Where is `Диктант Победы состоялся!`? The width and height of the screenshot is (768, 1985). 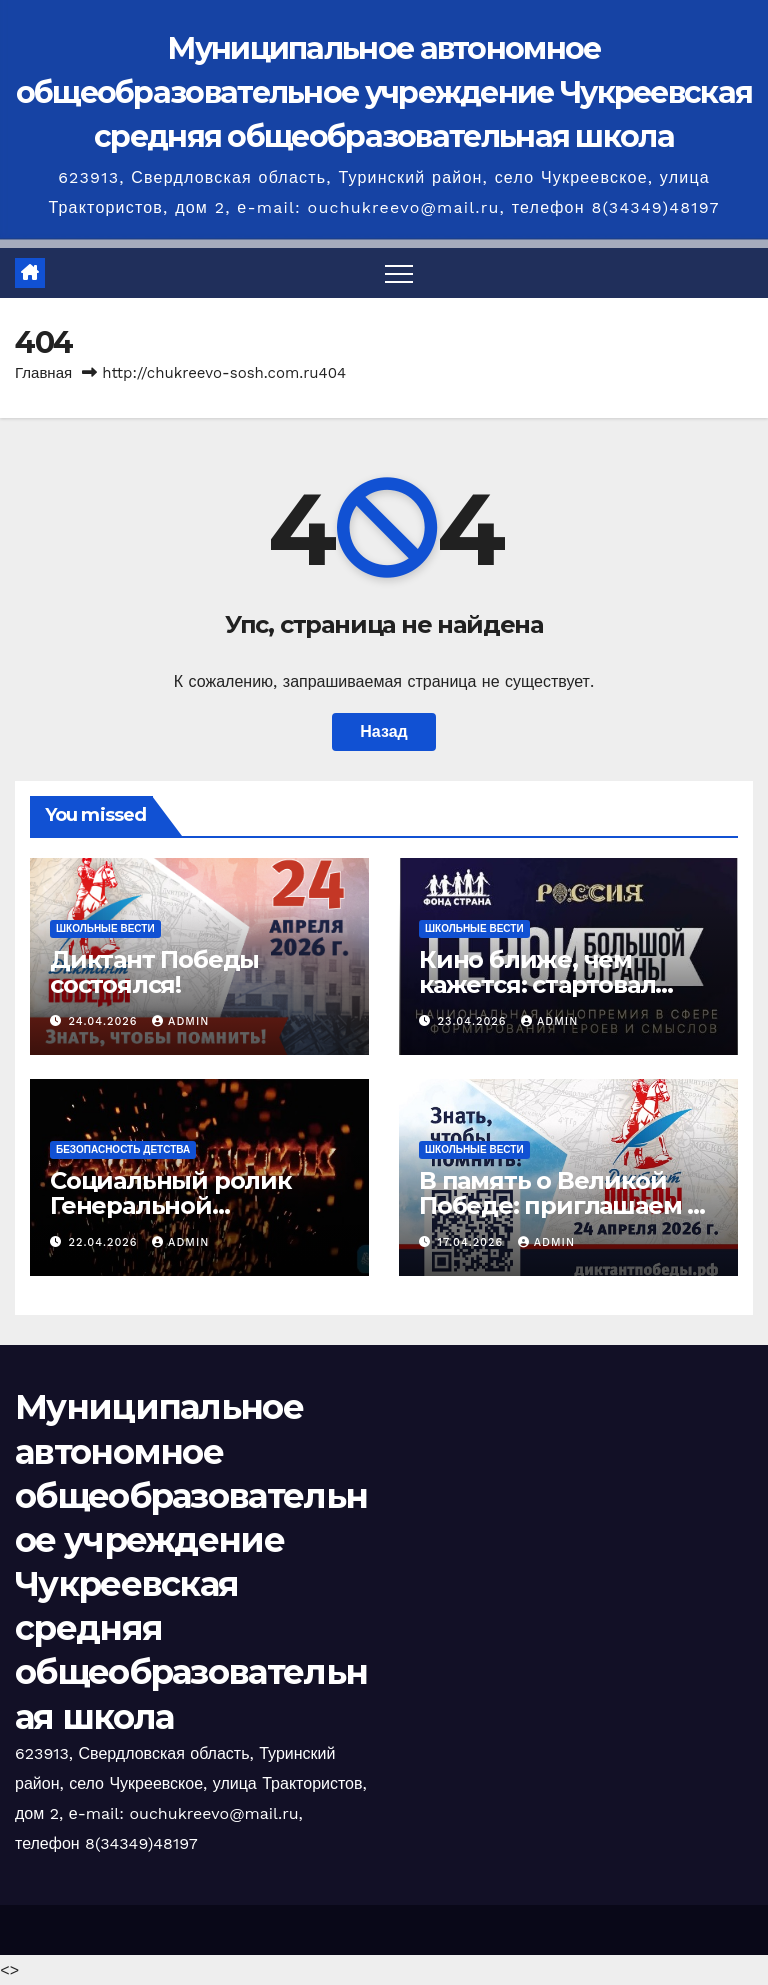 Диктант Победы состоялся! is located at coordinates (154, 972).